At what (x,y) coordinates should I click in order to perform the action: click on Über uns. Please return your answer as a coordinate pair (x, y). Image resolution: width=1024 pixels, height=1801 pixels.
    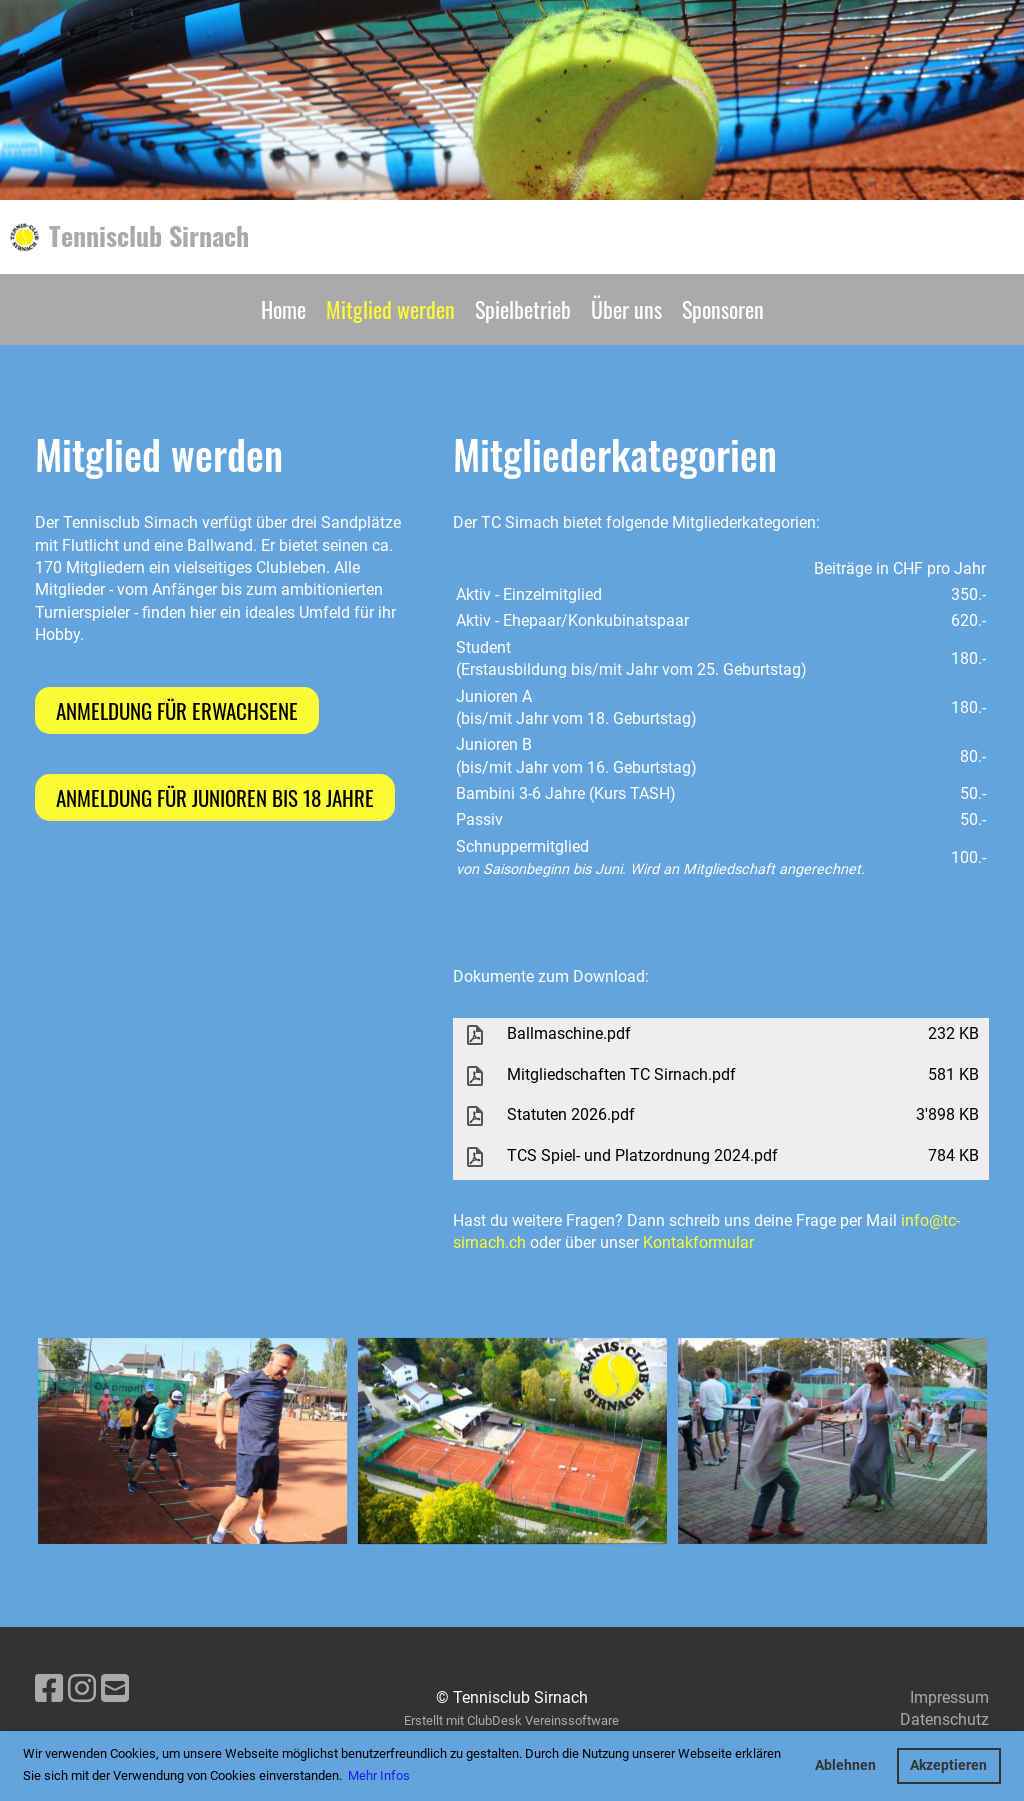
    Looking at the image, I should click on (626, 309).